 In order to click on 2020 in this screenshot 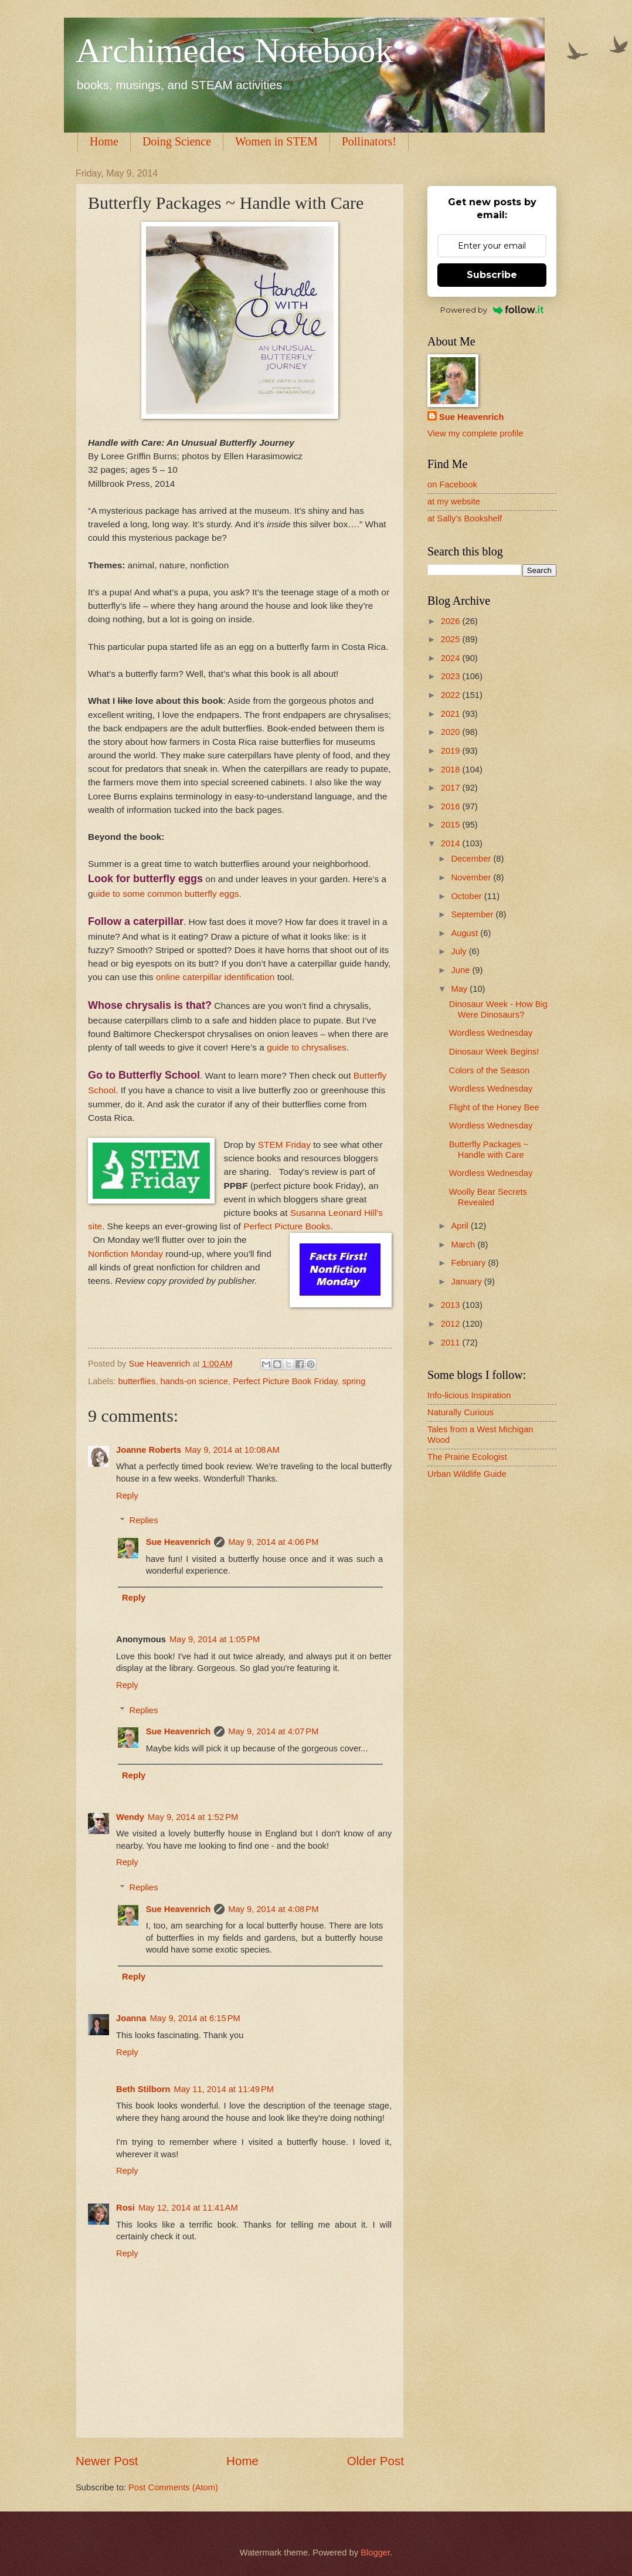, I will do `click(452, 732)`.